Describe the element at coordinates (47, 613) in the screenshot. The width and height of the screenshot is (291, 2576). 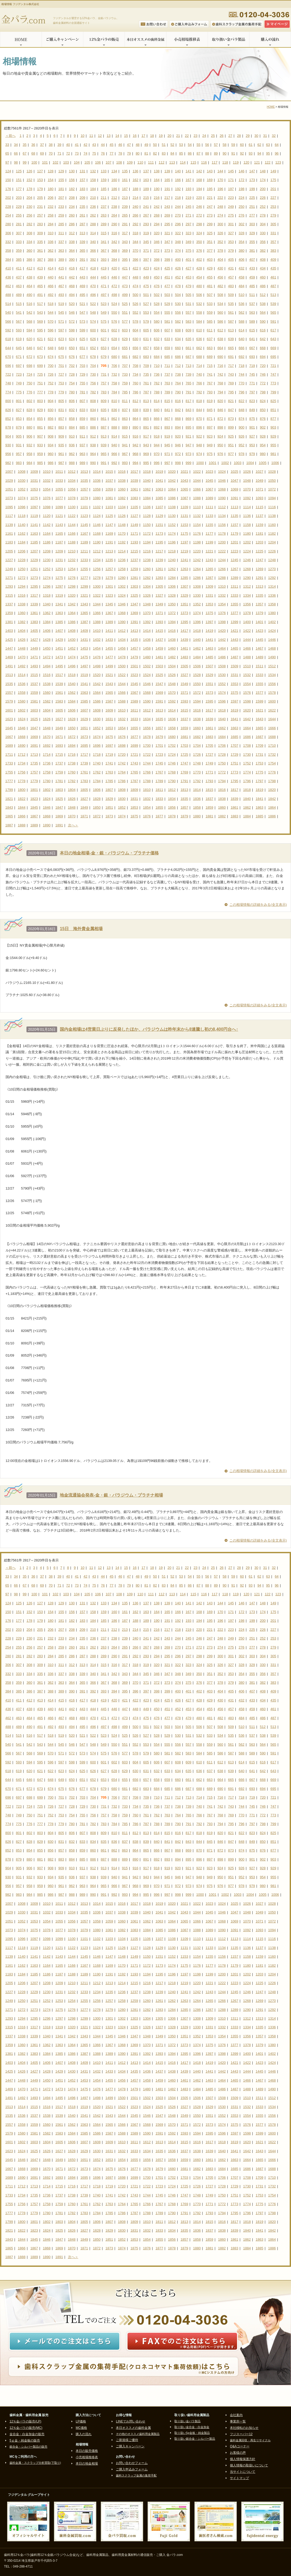
I see `1362` at that location.